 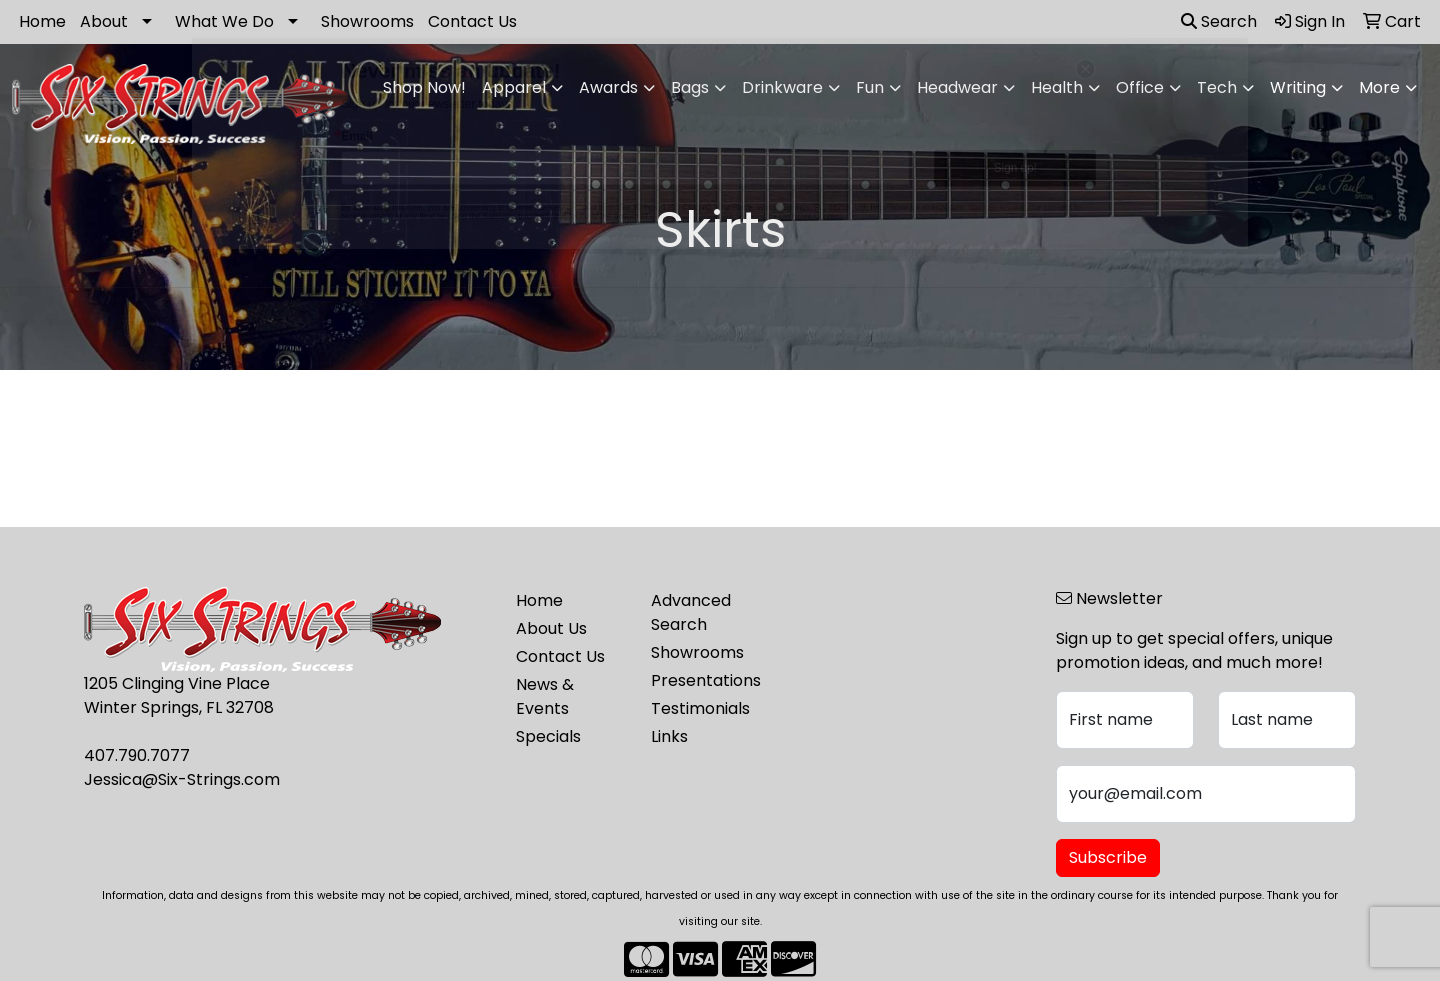 I want to click on More [button], so click(x=1379, y=87).